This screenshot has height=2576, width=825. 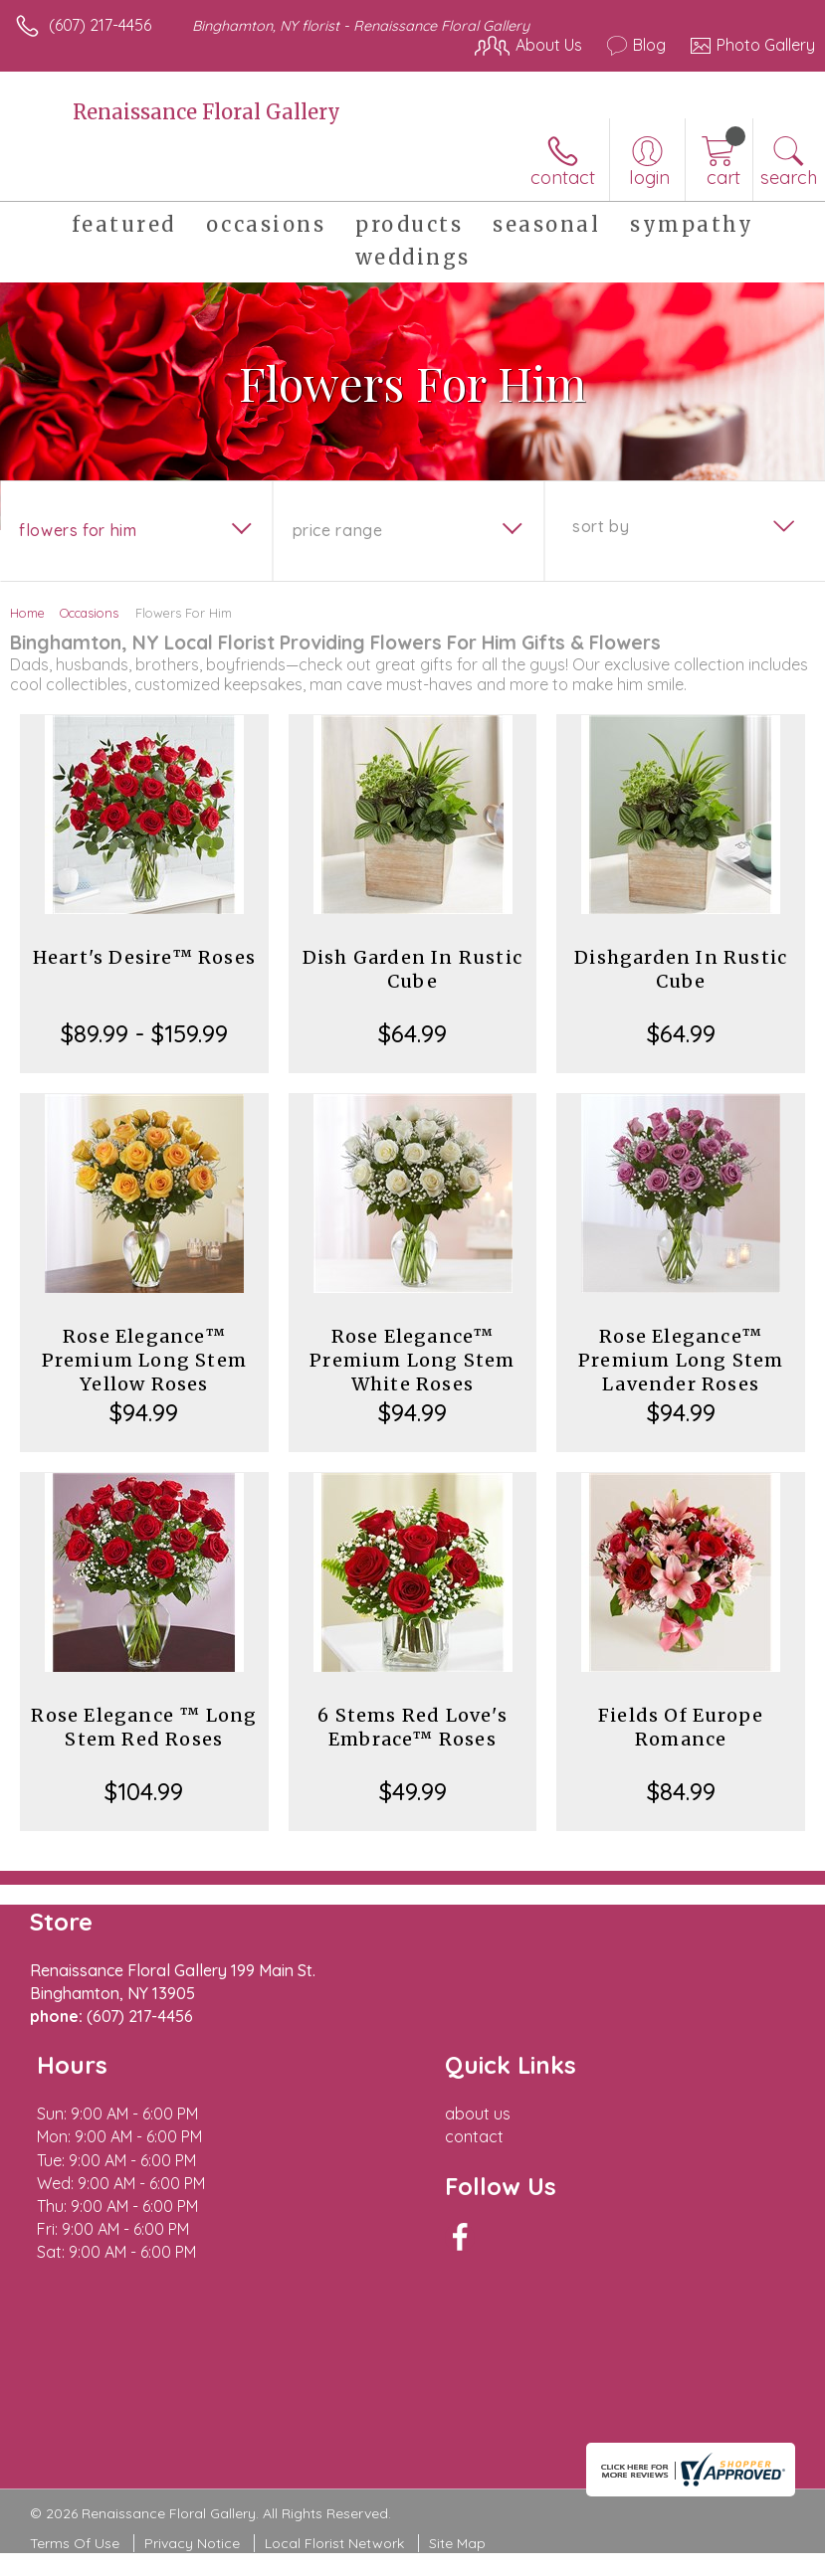 What do you see at coordinates (144, 1727) in the screenshot?
I see `Rose Elegance ™ Long Stem Red Roses` at bounding box center [144, 1727].